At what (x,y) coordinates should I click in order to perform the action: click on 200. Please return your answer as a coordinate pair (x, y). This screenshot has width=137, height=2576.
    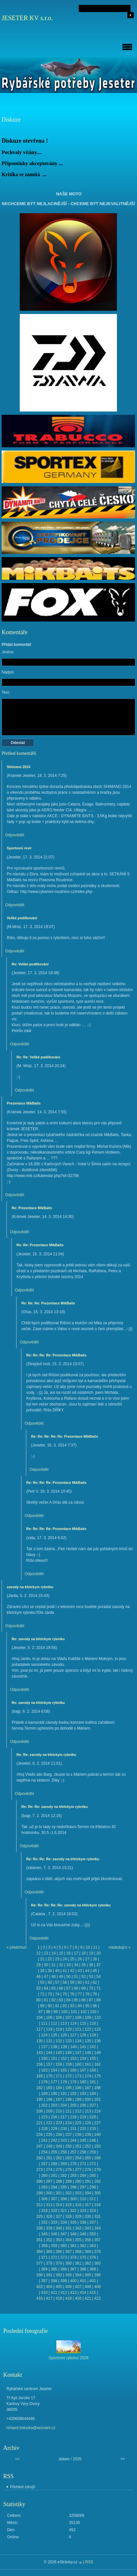
    Looking at the image, I should click on (88, 2099).